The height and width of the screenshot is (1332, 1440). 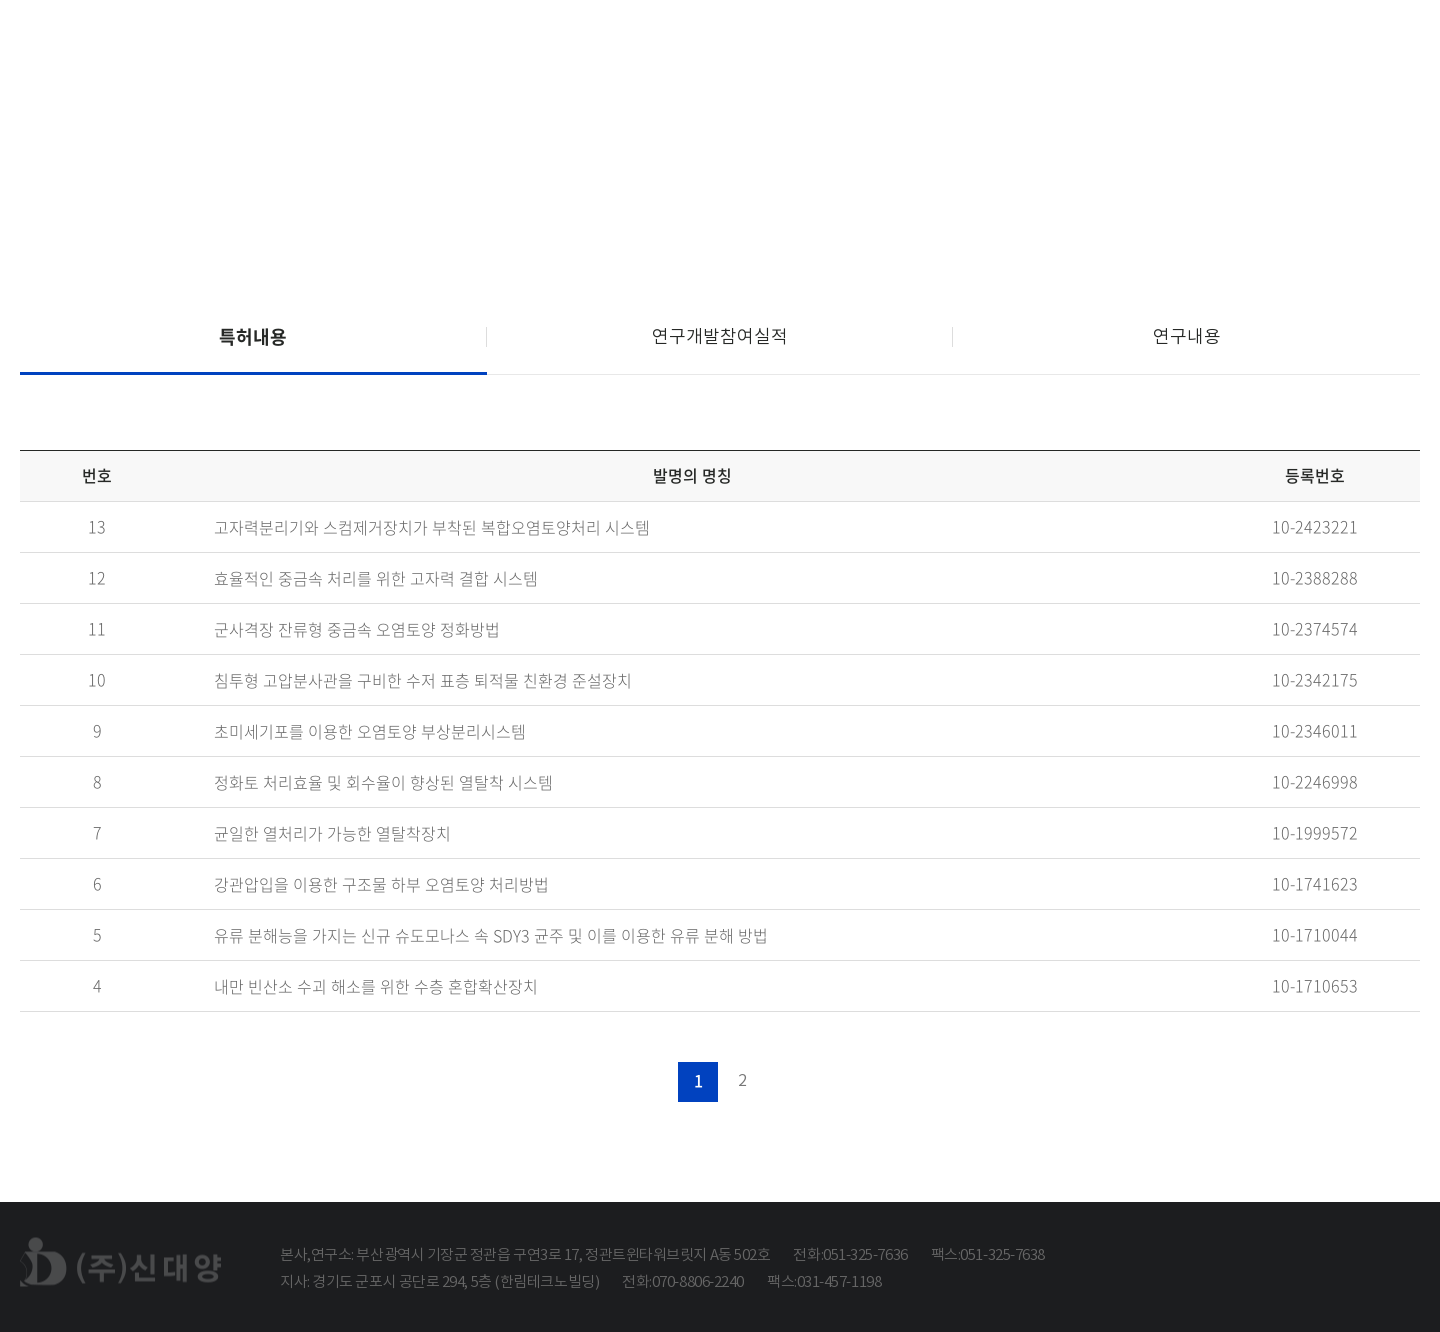 What do you see at coordinates (790, 48) in the screenshot?
I see `회사소개` at bounding box center [790, 48].